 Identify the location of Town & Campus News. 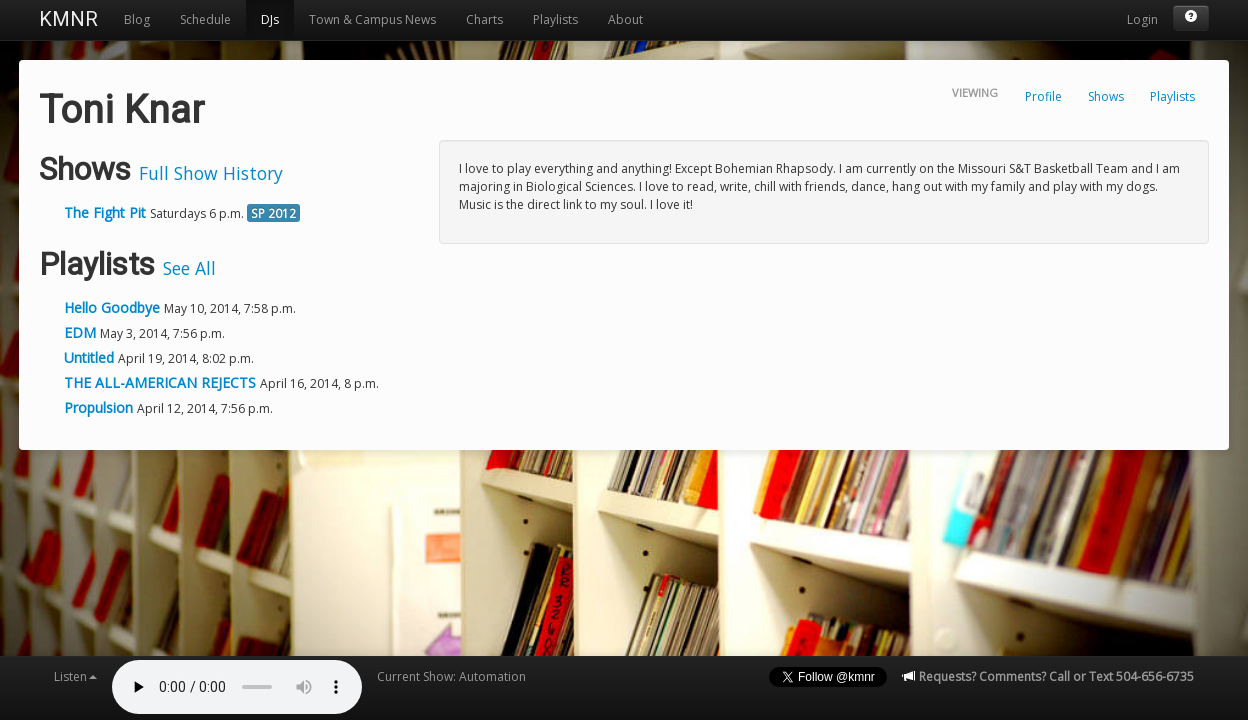
(372, 19).